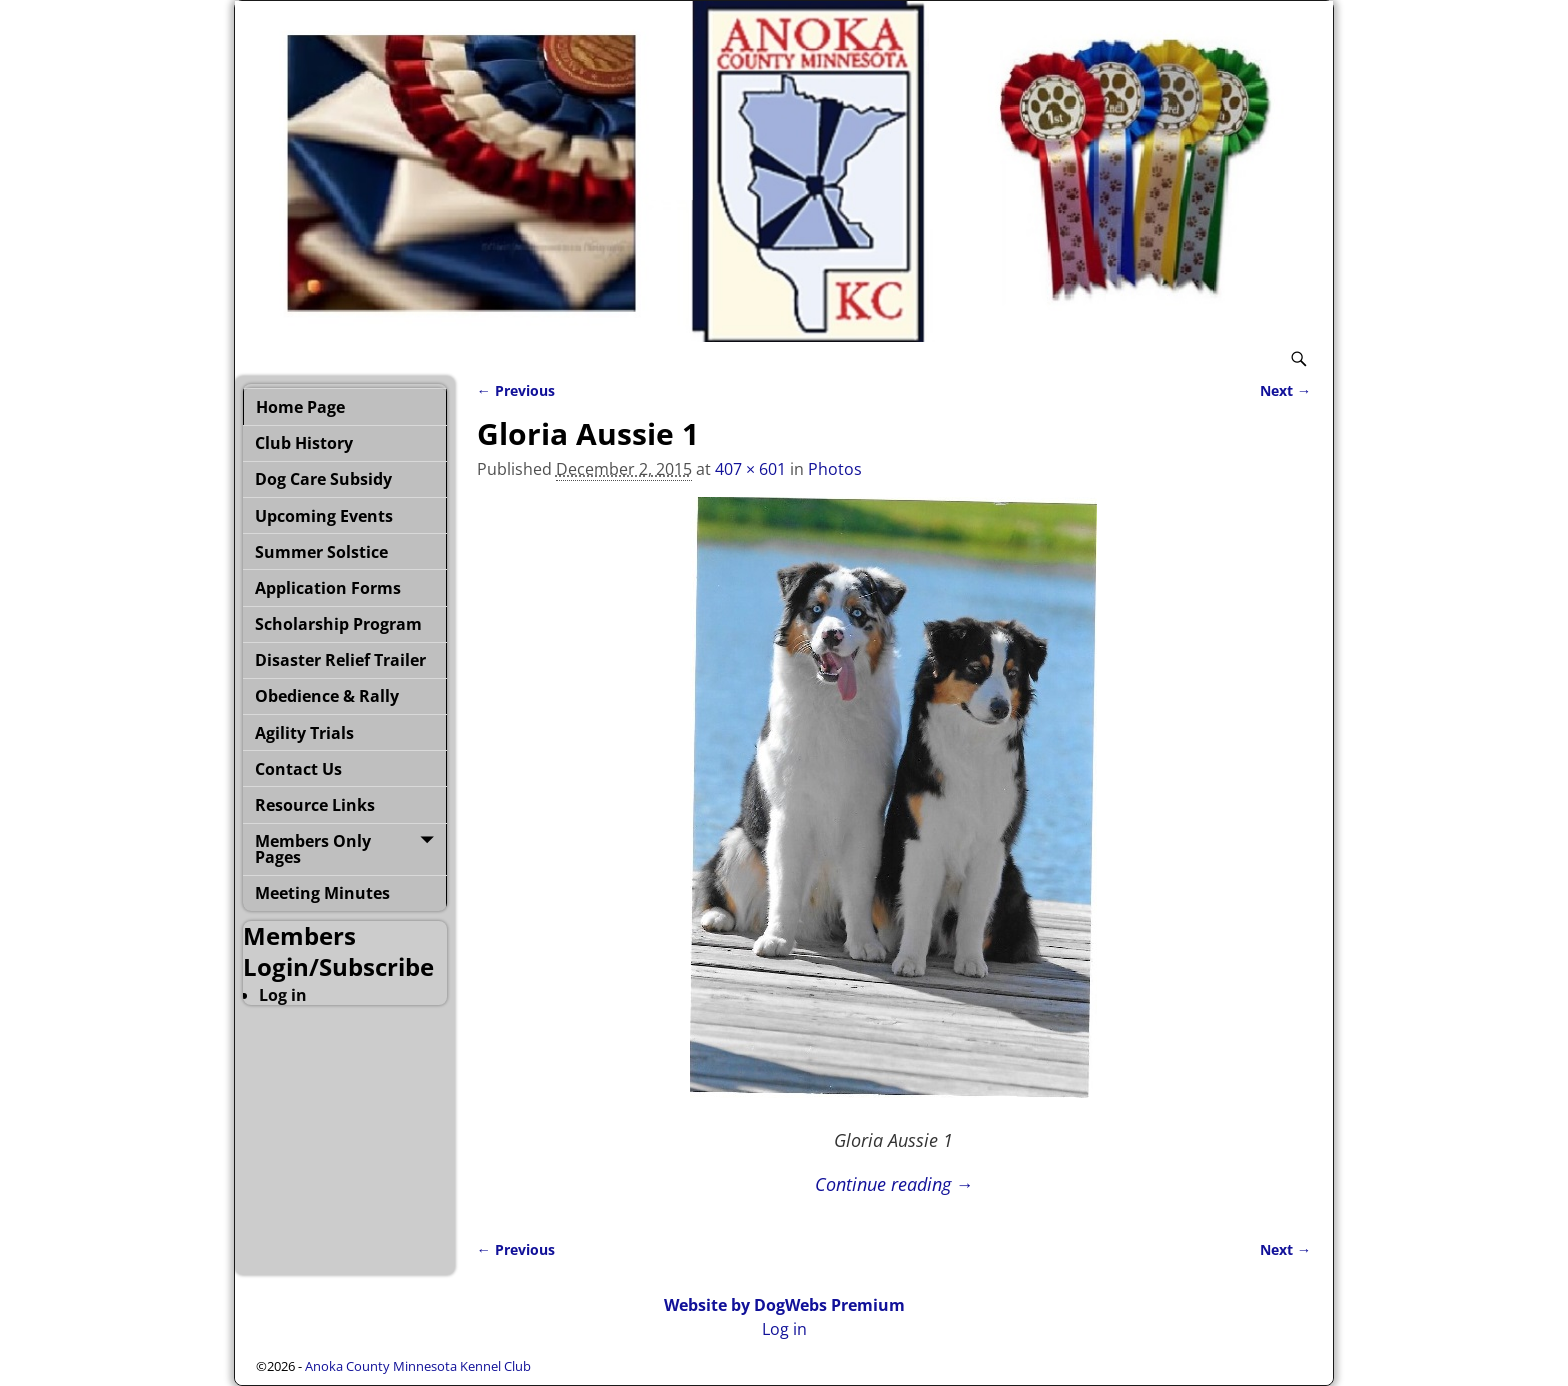 This screenshot has height=1386, width=1568. Describe the element at coordinates (750, 469) in the screenshot. I see `407 × 601` at that location.